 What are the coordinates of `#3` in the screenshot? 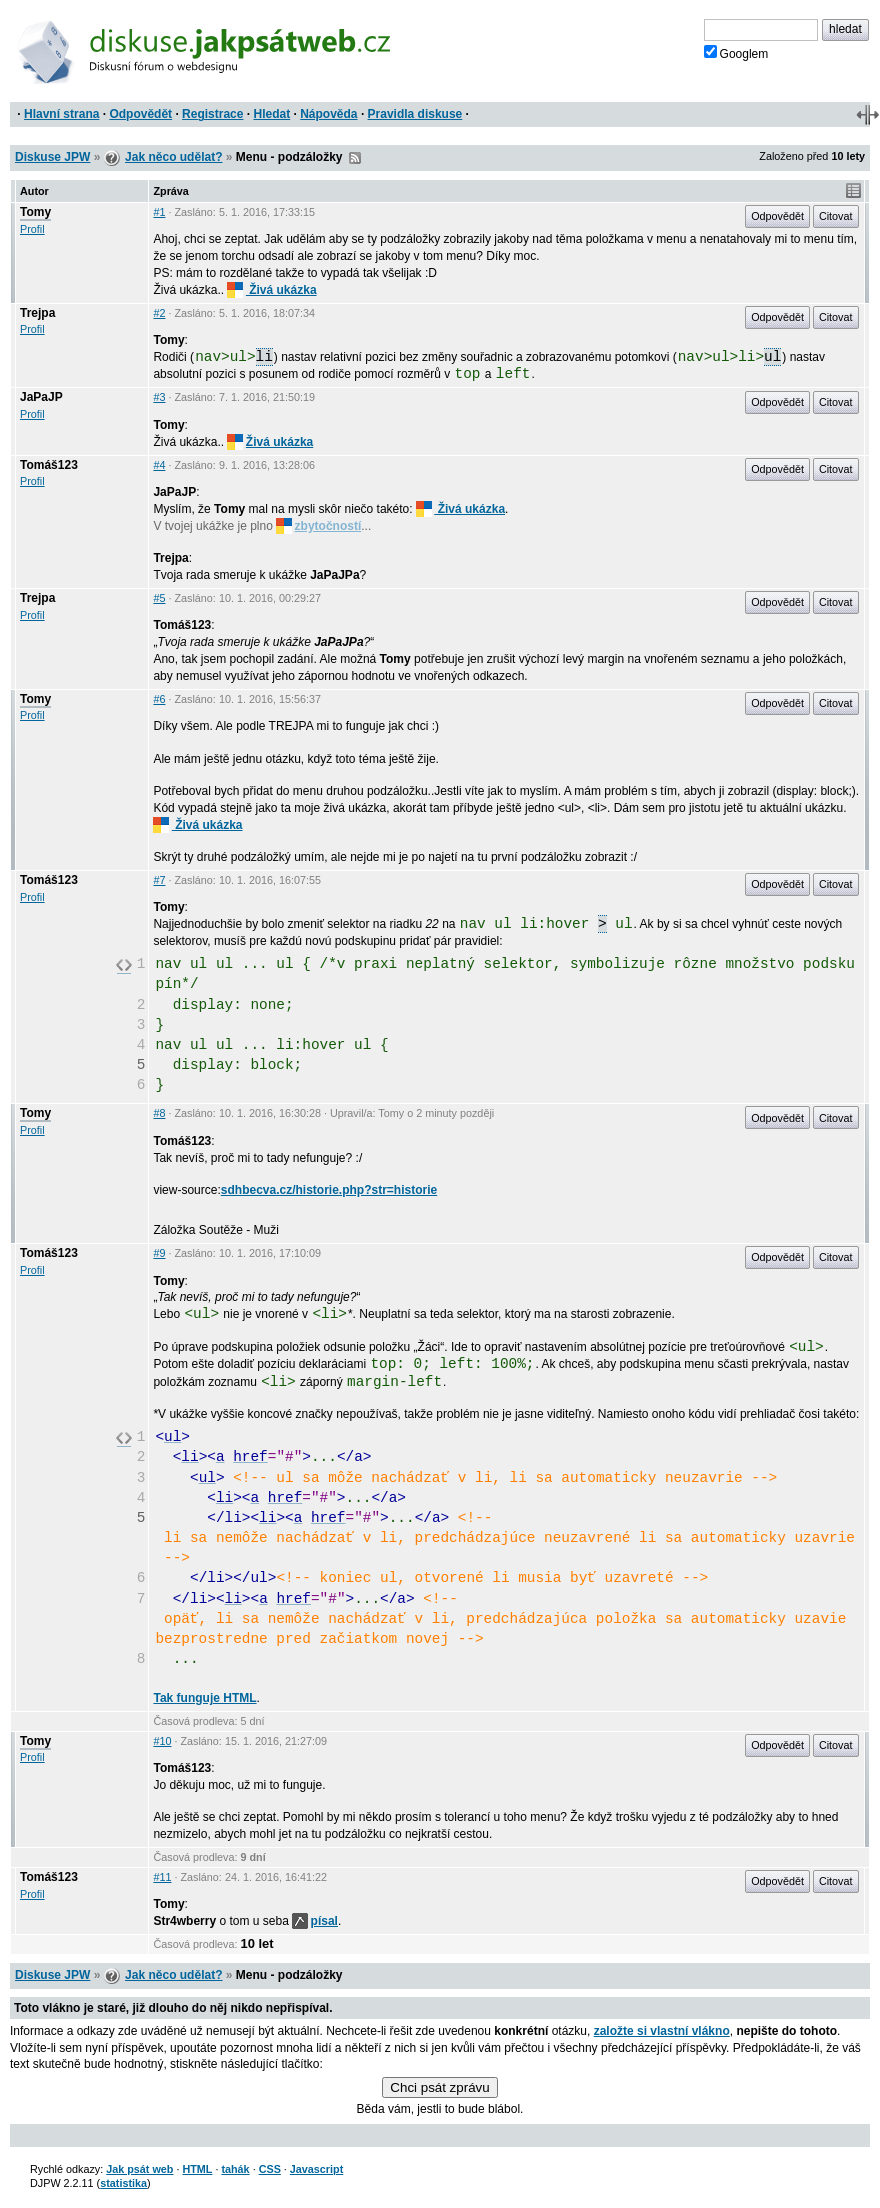 It's located at (159, 397).